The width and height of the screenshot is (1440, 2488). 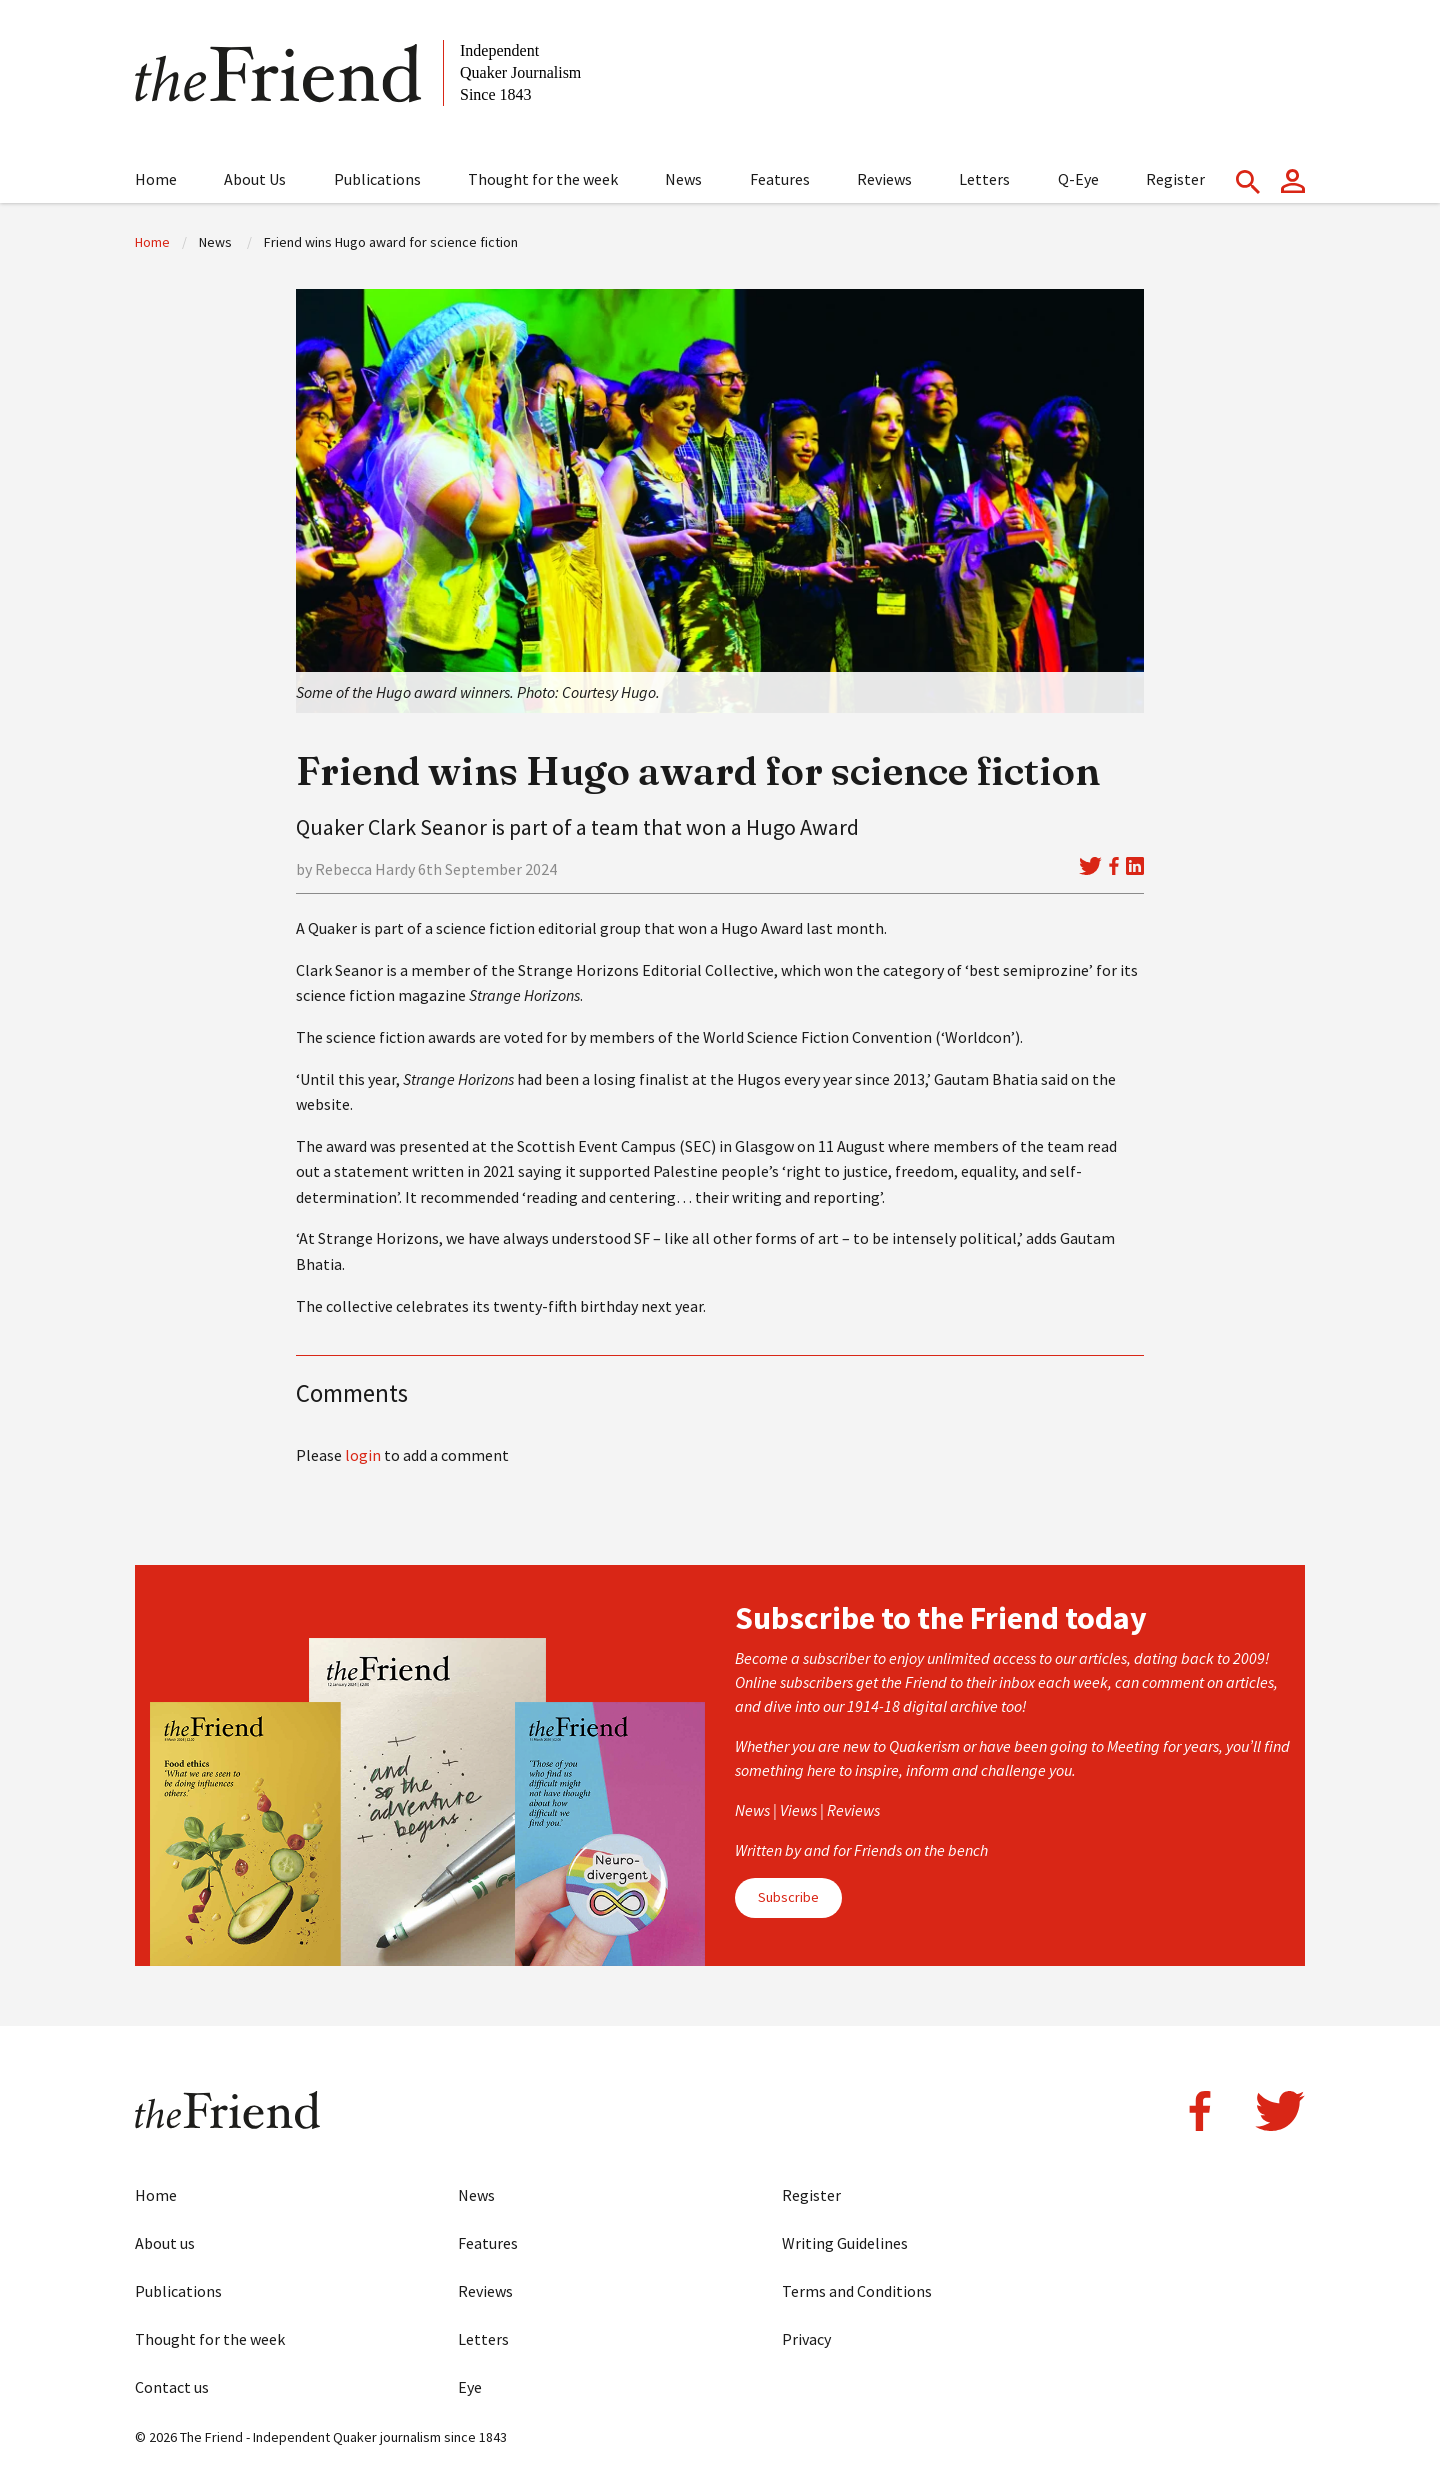 What do you see at coordinates (806, 2339) in the screenshot?
I see `Privacy` at bounding box center [806, 2339].